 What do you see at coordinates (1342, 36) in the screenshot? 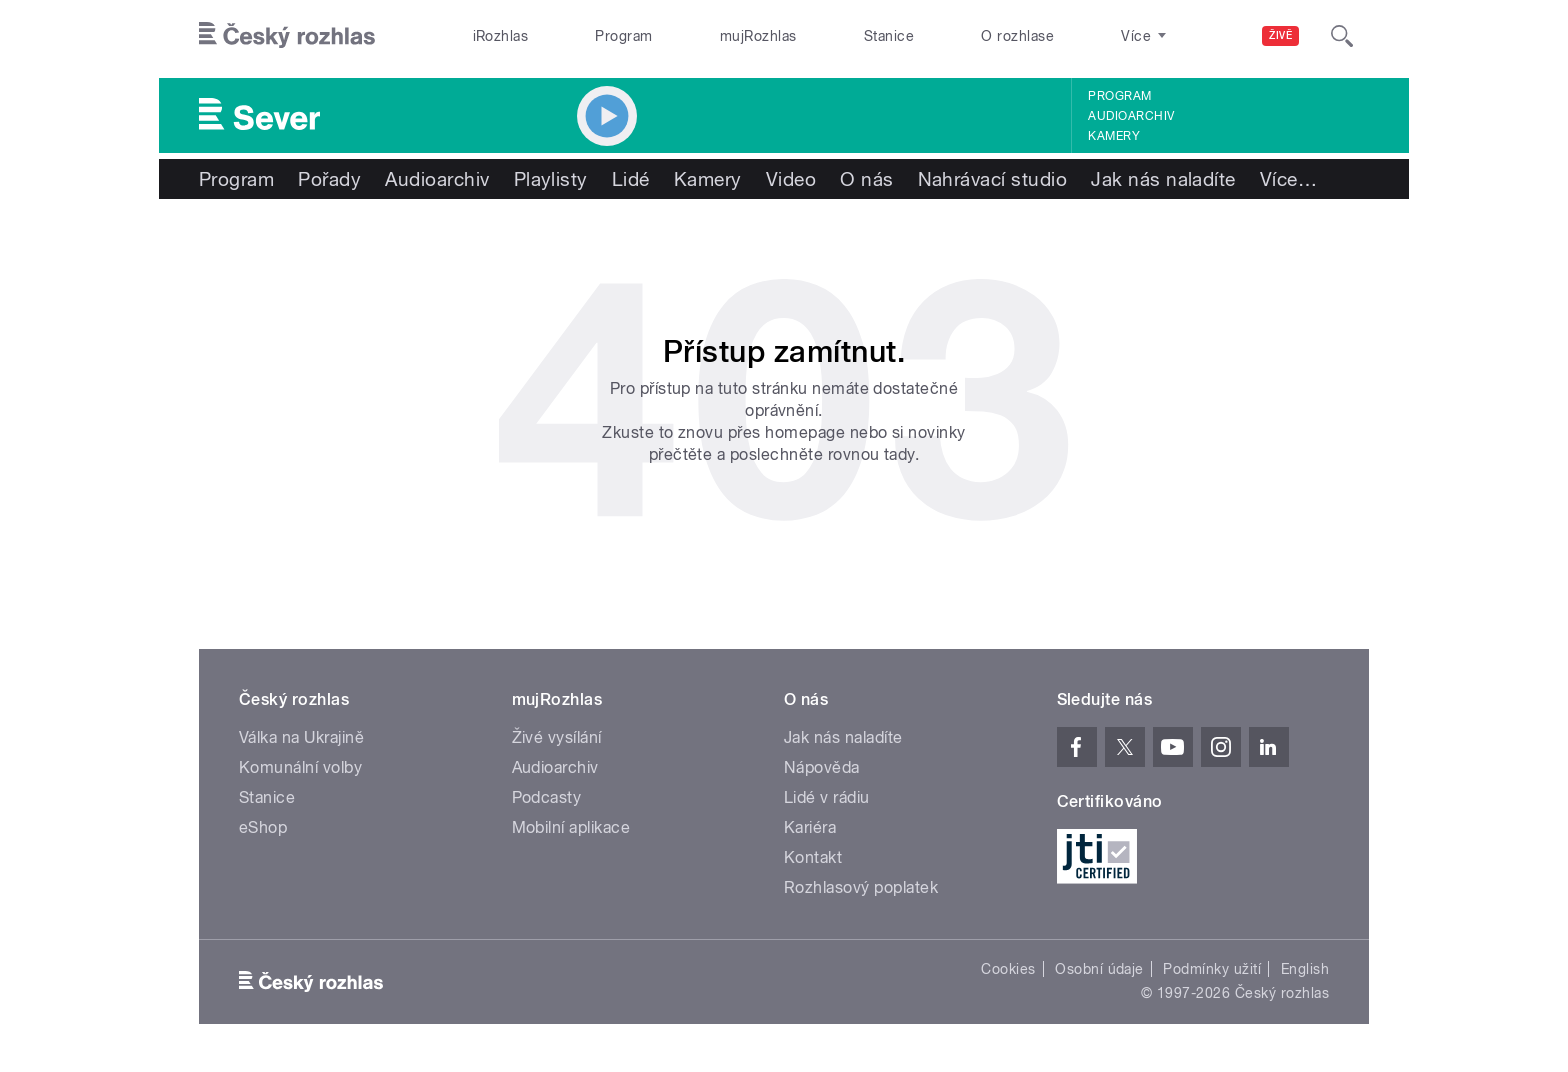
I see `[Hledat]` at bounding box center [1342, 36].